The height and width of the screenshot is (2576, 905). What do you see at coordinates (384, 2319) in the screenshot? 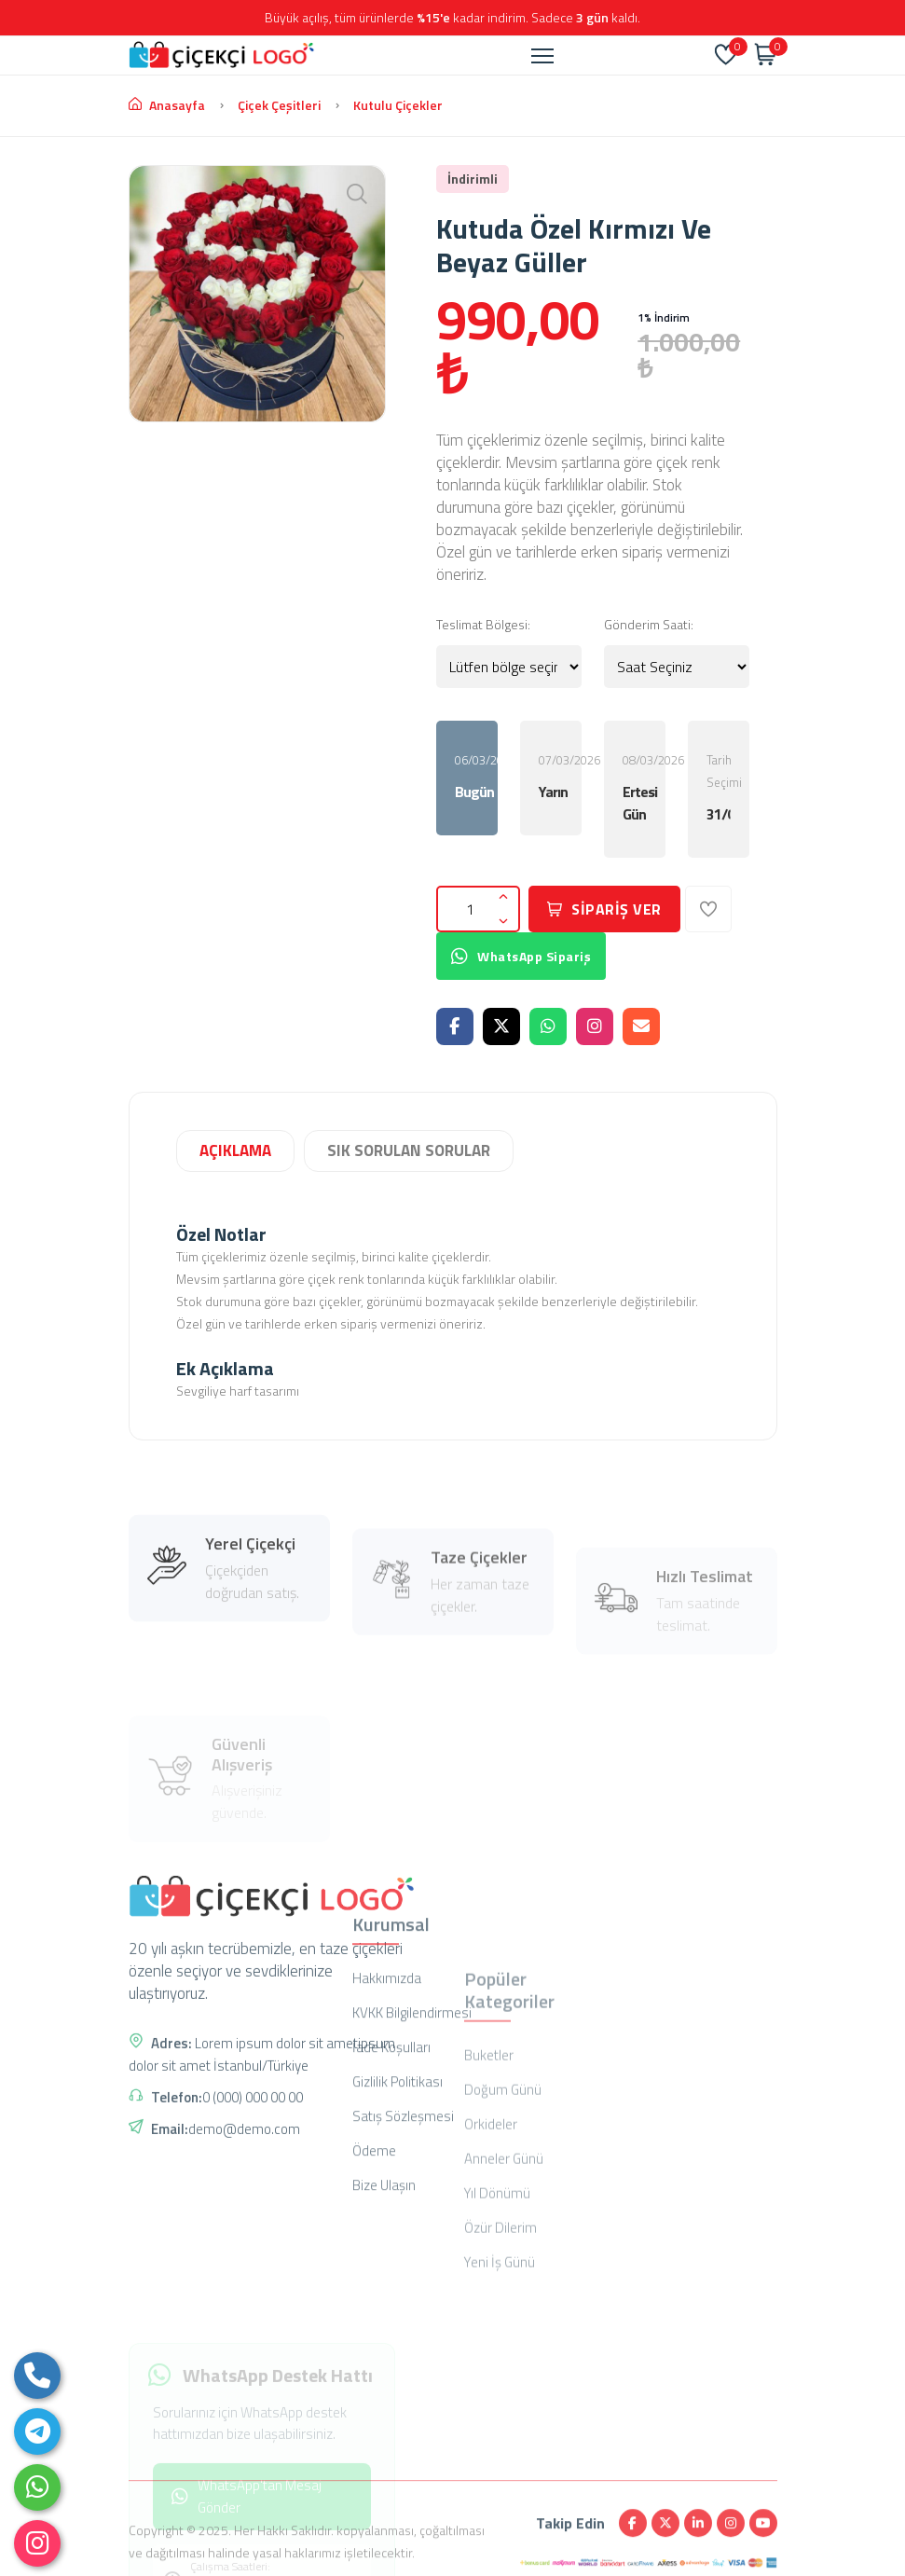
I see `Bize Ulaşın` at bounding box center [384, 2319].